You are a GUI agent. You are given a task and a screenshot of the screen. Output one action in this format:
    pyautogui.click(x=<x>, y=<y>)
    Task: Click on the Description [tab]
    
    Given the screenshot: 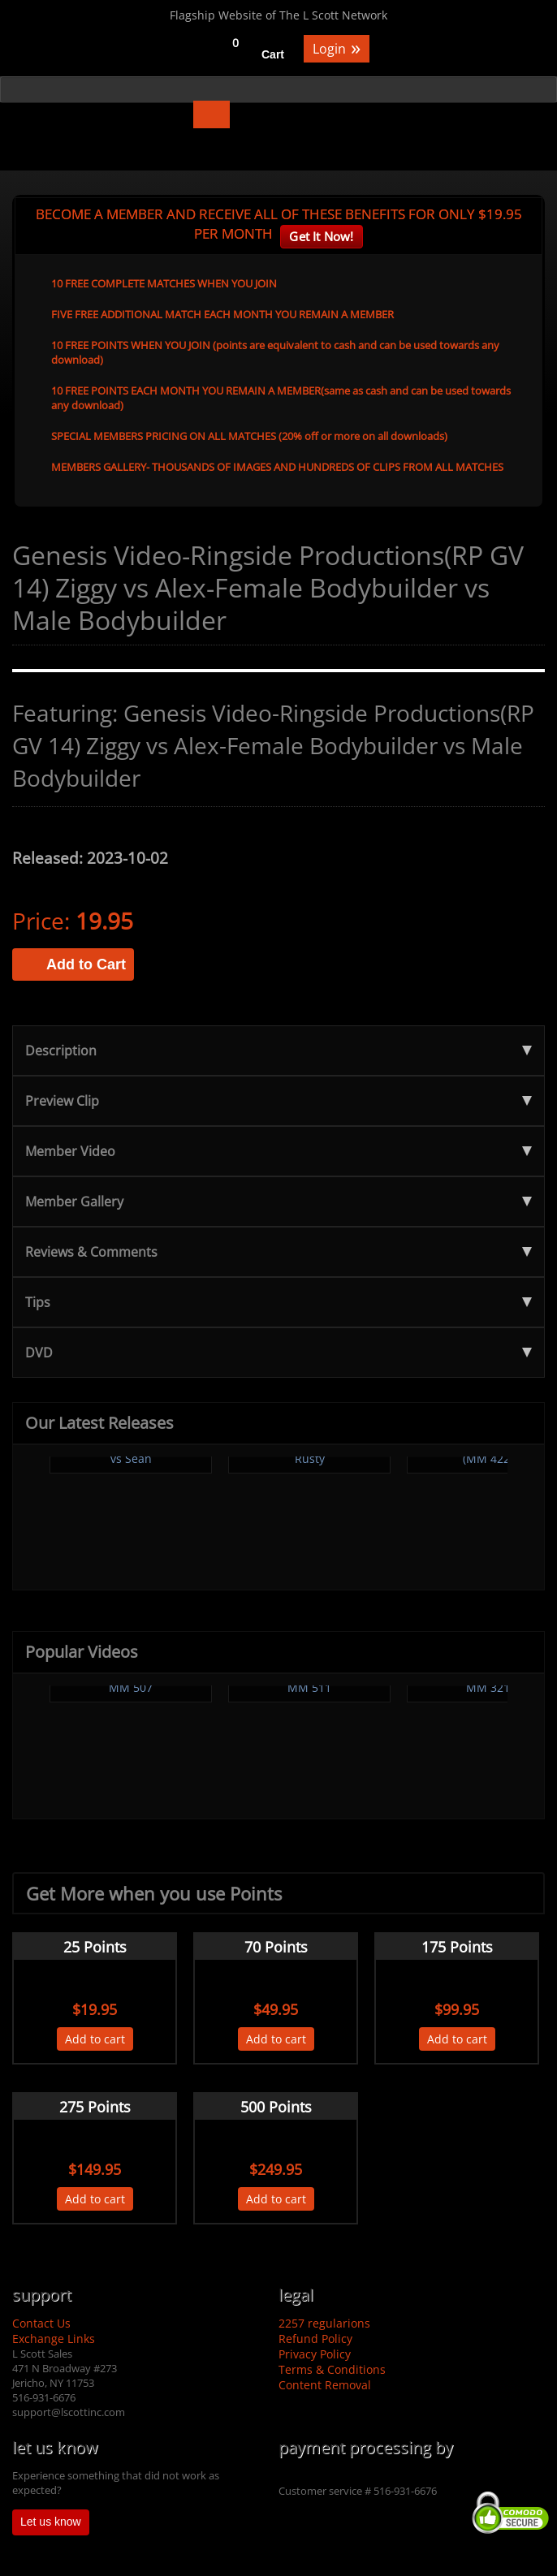 What is the action you would take?
    pyautogui.click(x=278, y=1050)
    